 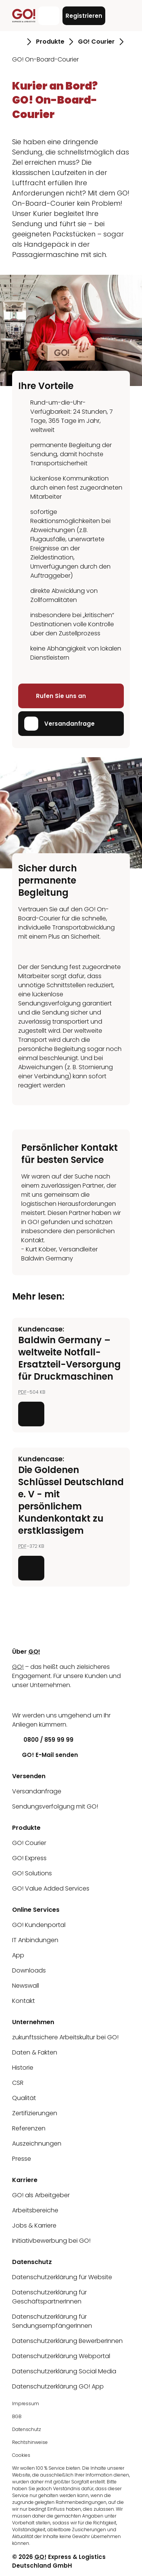 What do you see at coordinates (34, 2225) in the screenshot?
I see `Jobs & Karriere` at bounding box center [34, 2225].